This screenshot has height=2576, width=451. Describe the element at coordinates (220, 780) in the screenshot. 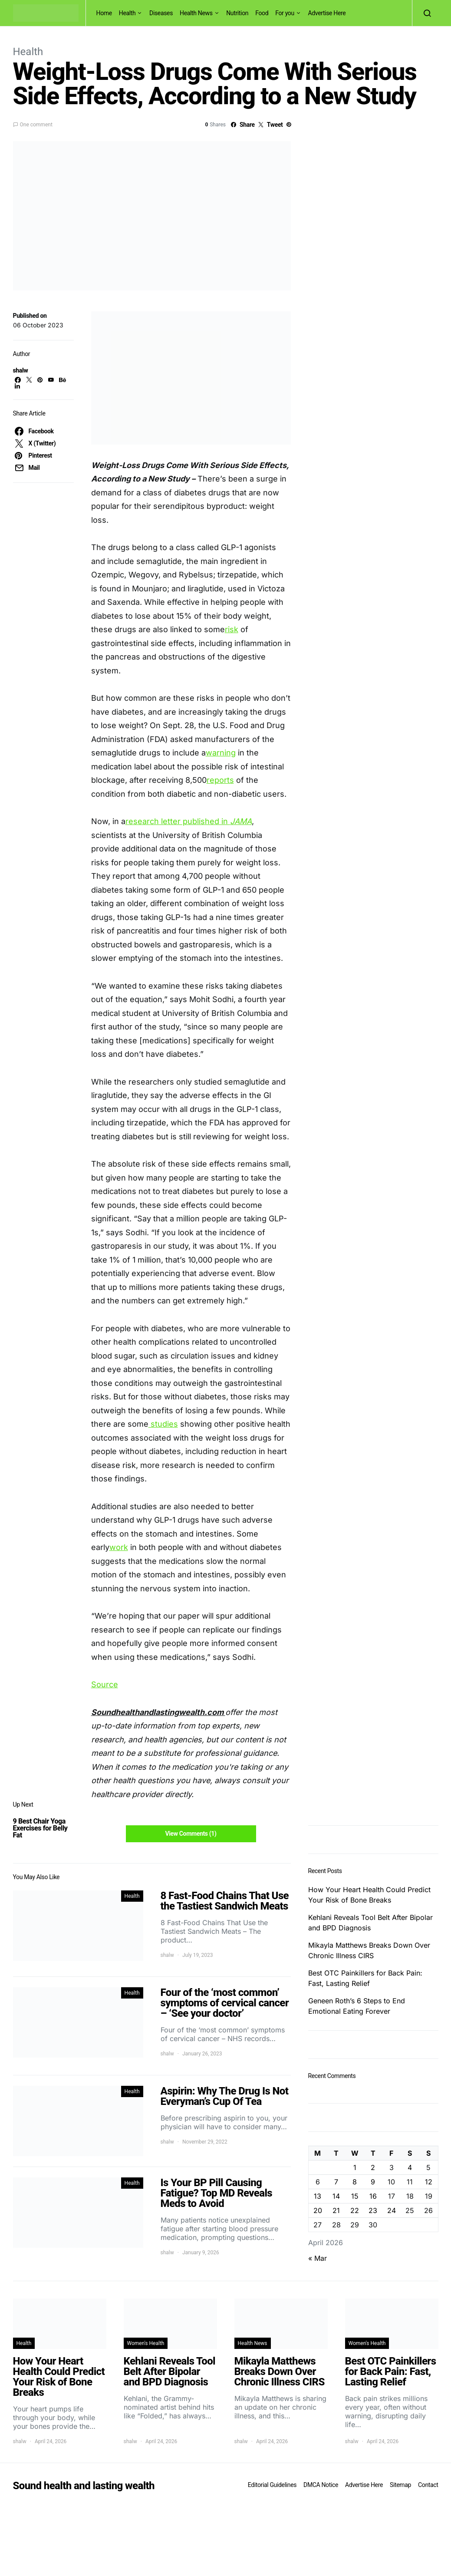

I see `reports` at that location.